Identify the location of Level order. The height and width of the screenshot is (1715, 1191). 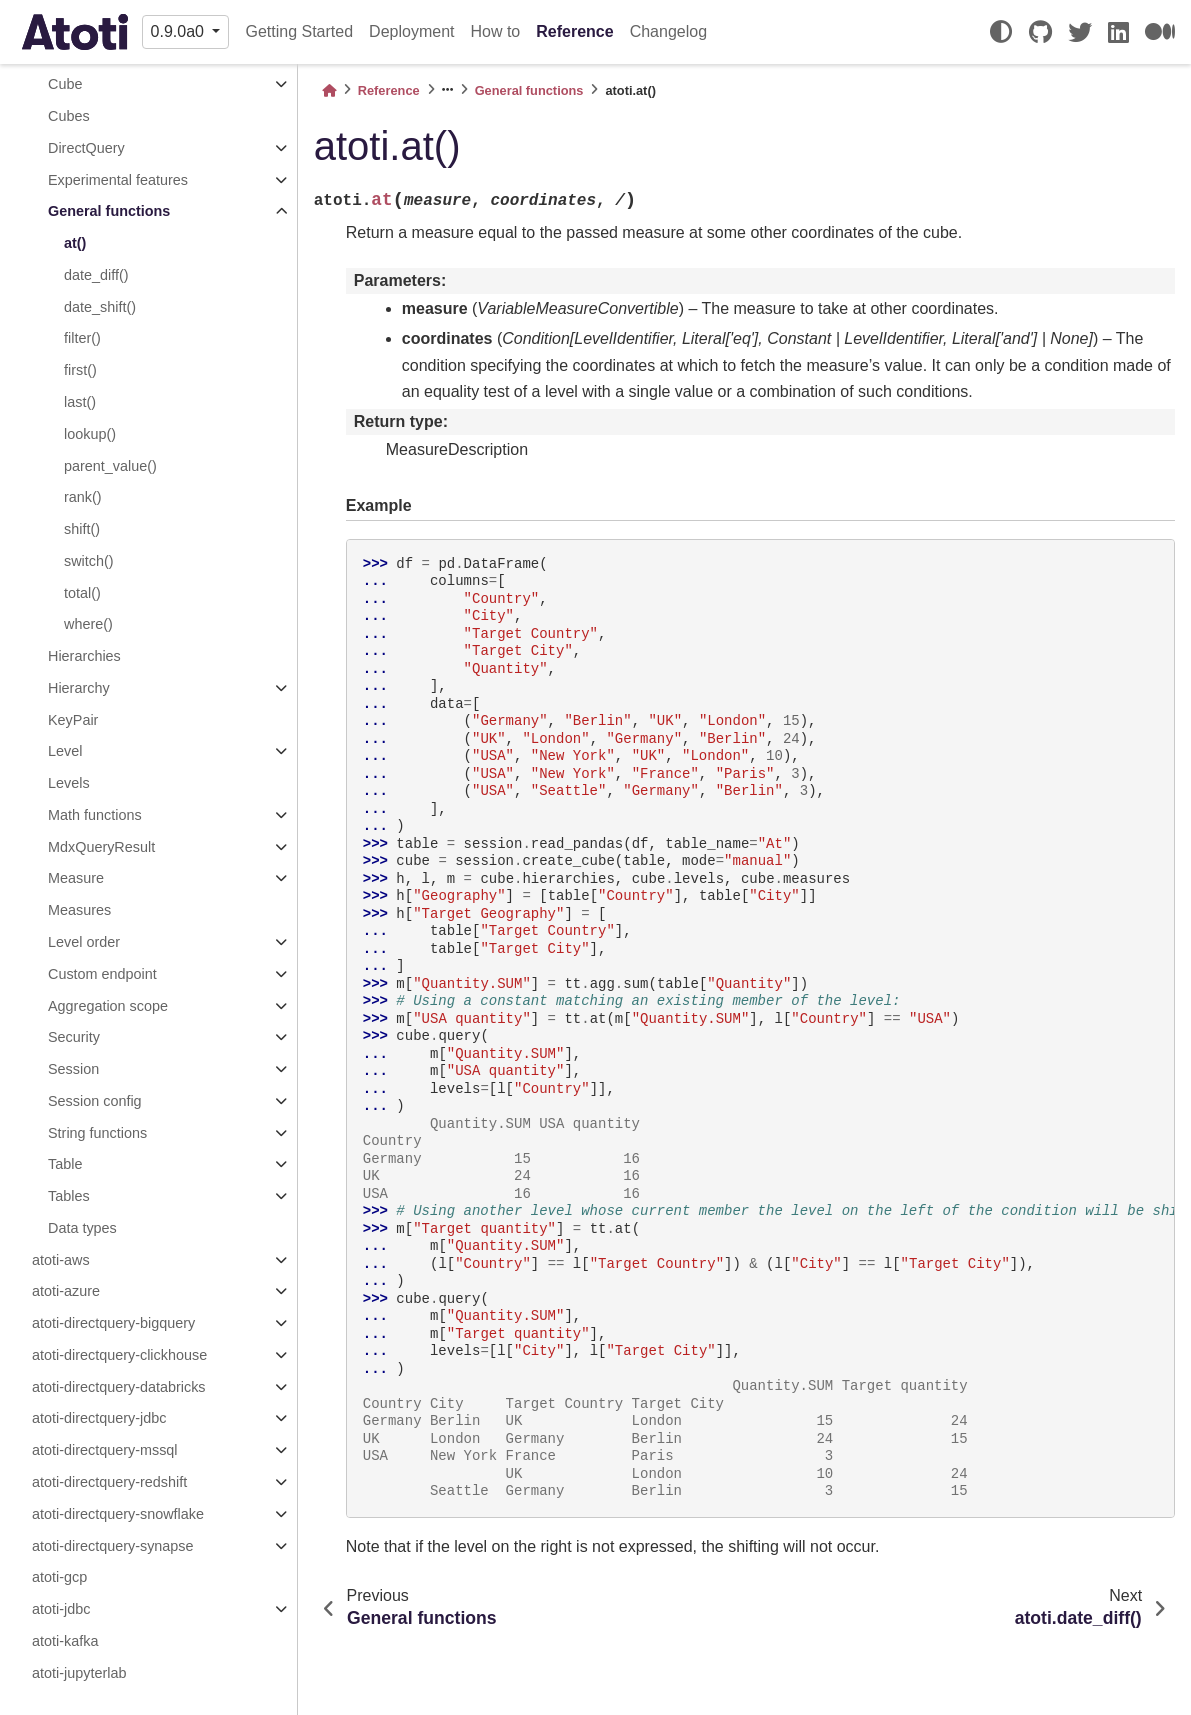
(84, 942).